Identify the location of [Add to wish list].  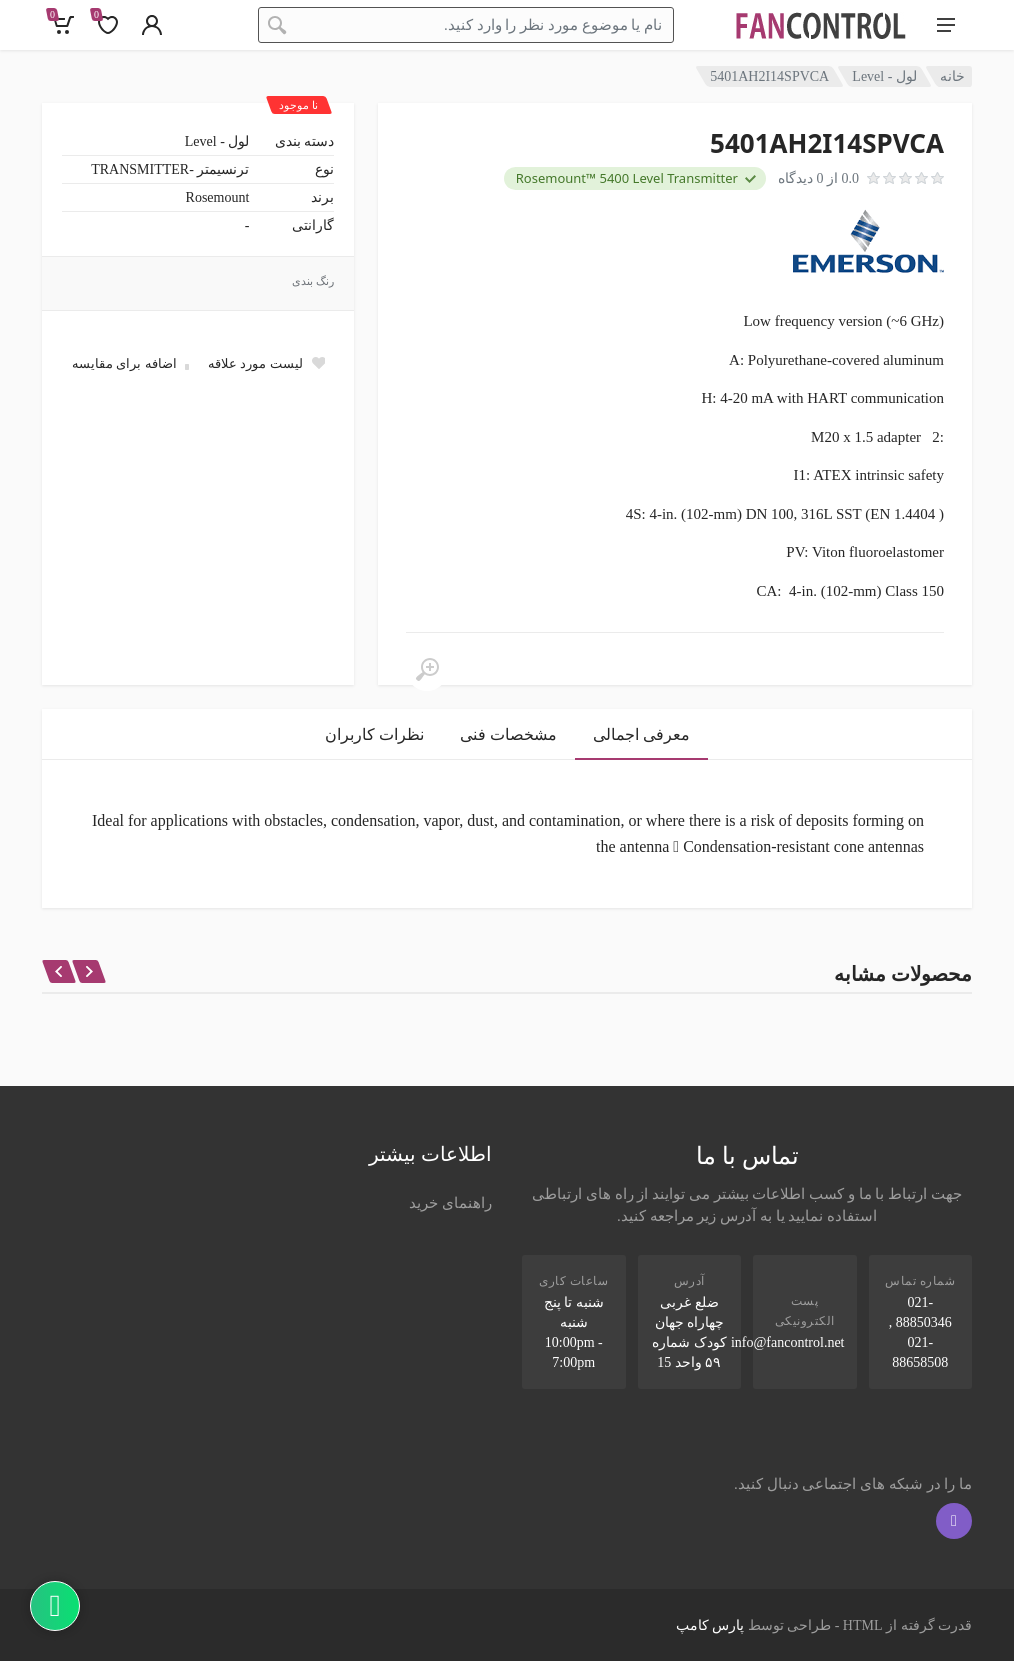
(266, 363).